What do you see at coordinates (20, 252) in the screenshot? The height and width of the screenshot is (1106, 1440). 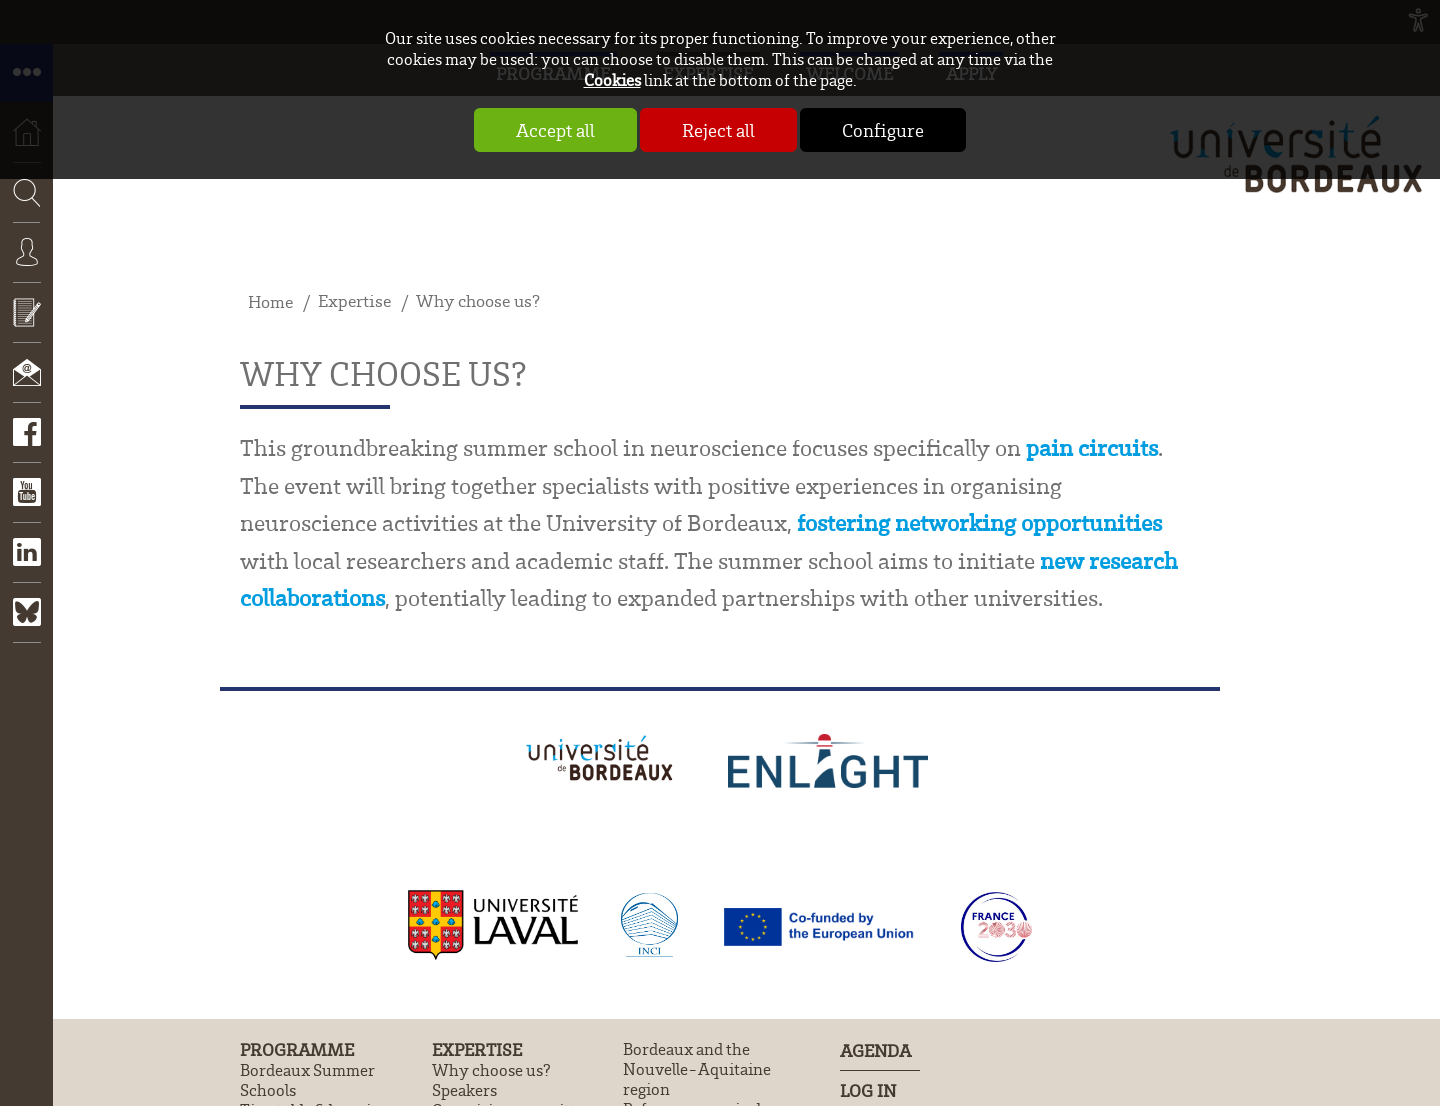 I see `Search` at bounding box center [20, 252].